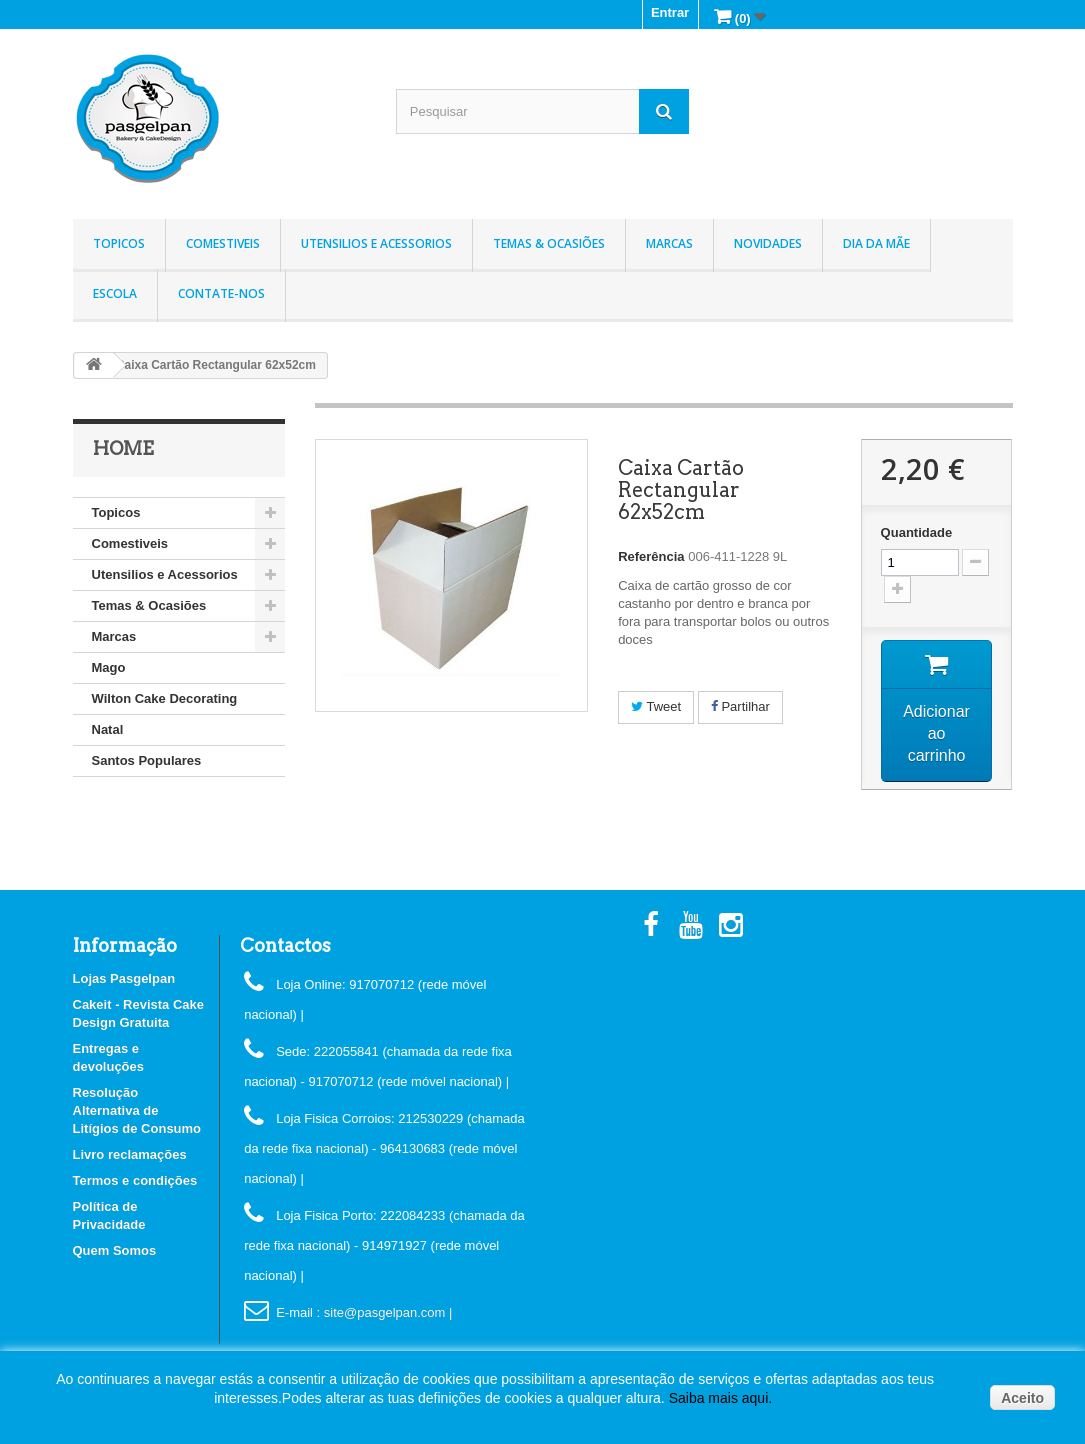 Image resolution: width=1085 pixels, height=1444 pixels. Describe the element at coordinates (147, 760) in the screenshot. I see `Santos Populares` at that location.